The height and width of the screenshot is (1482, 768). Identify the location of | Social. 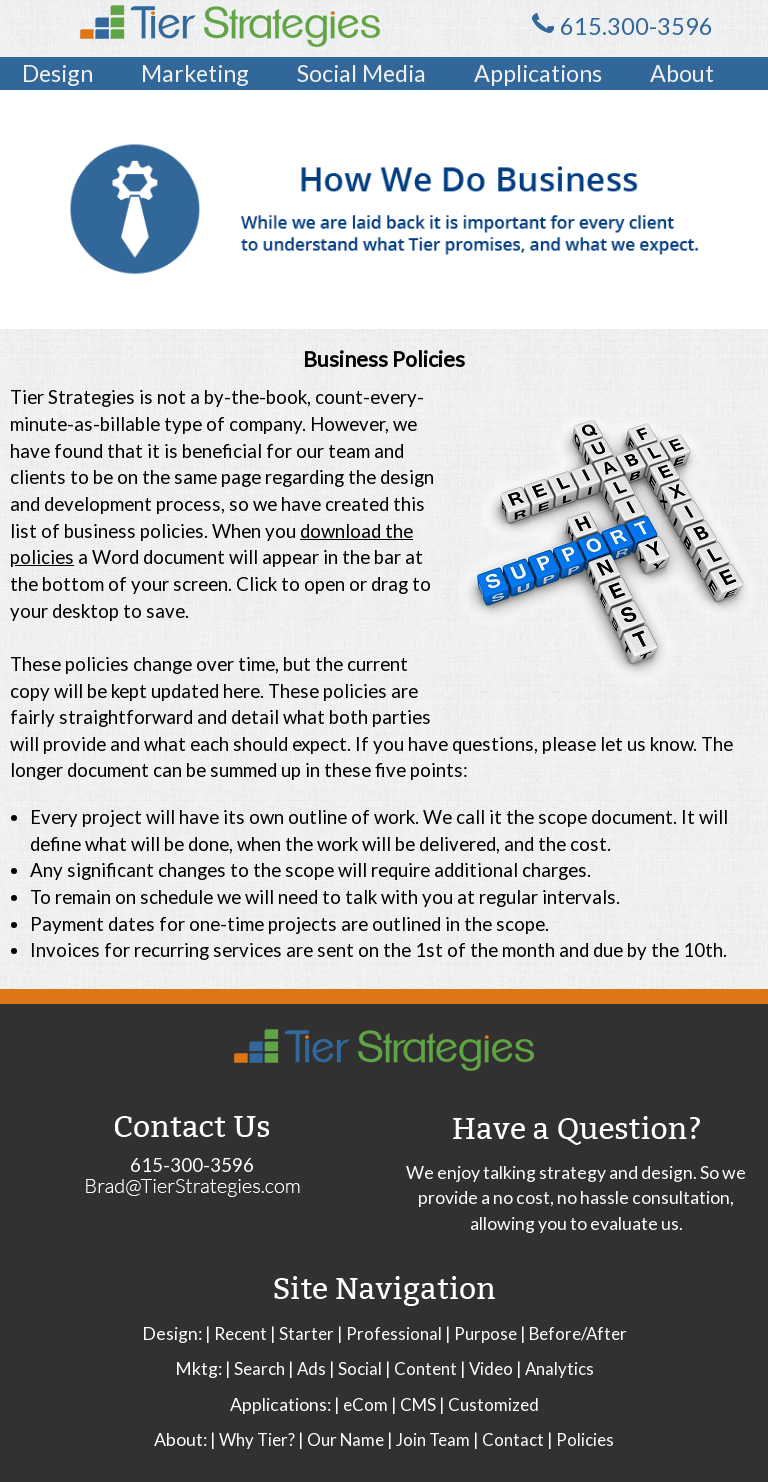
(355, 1368).